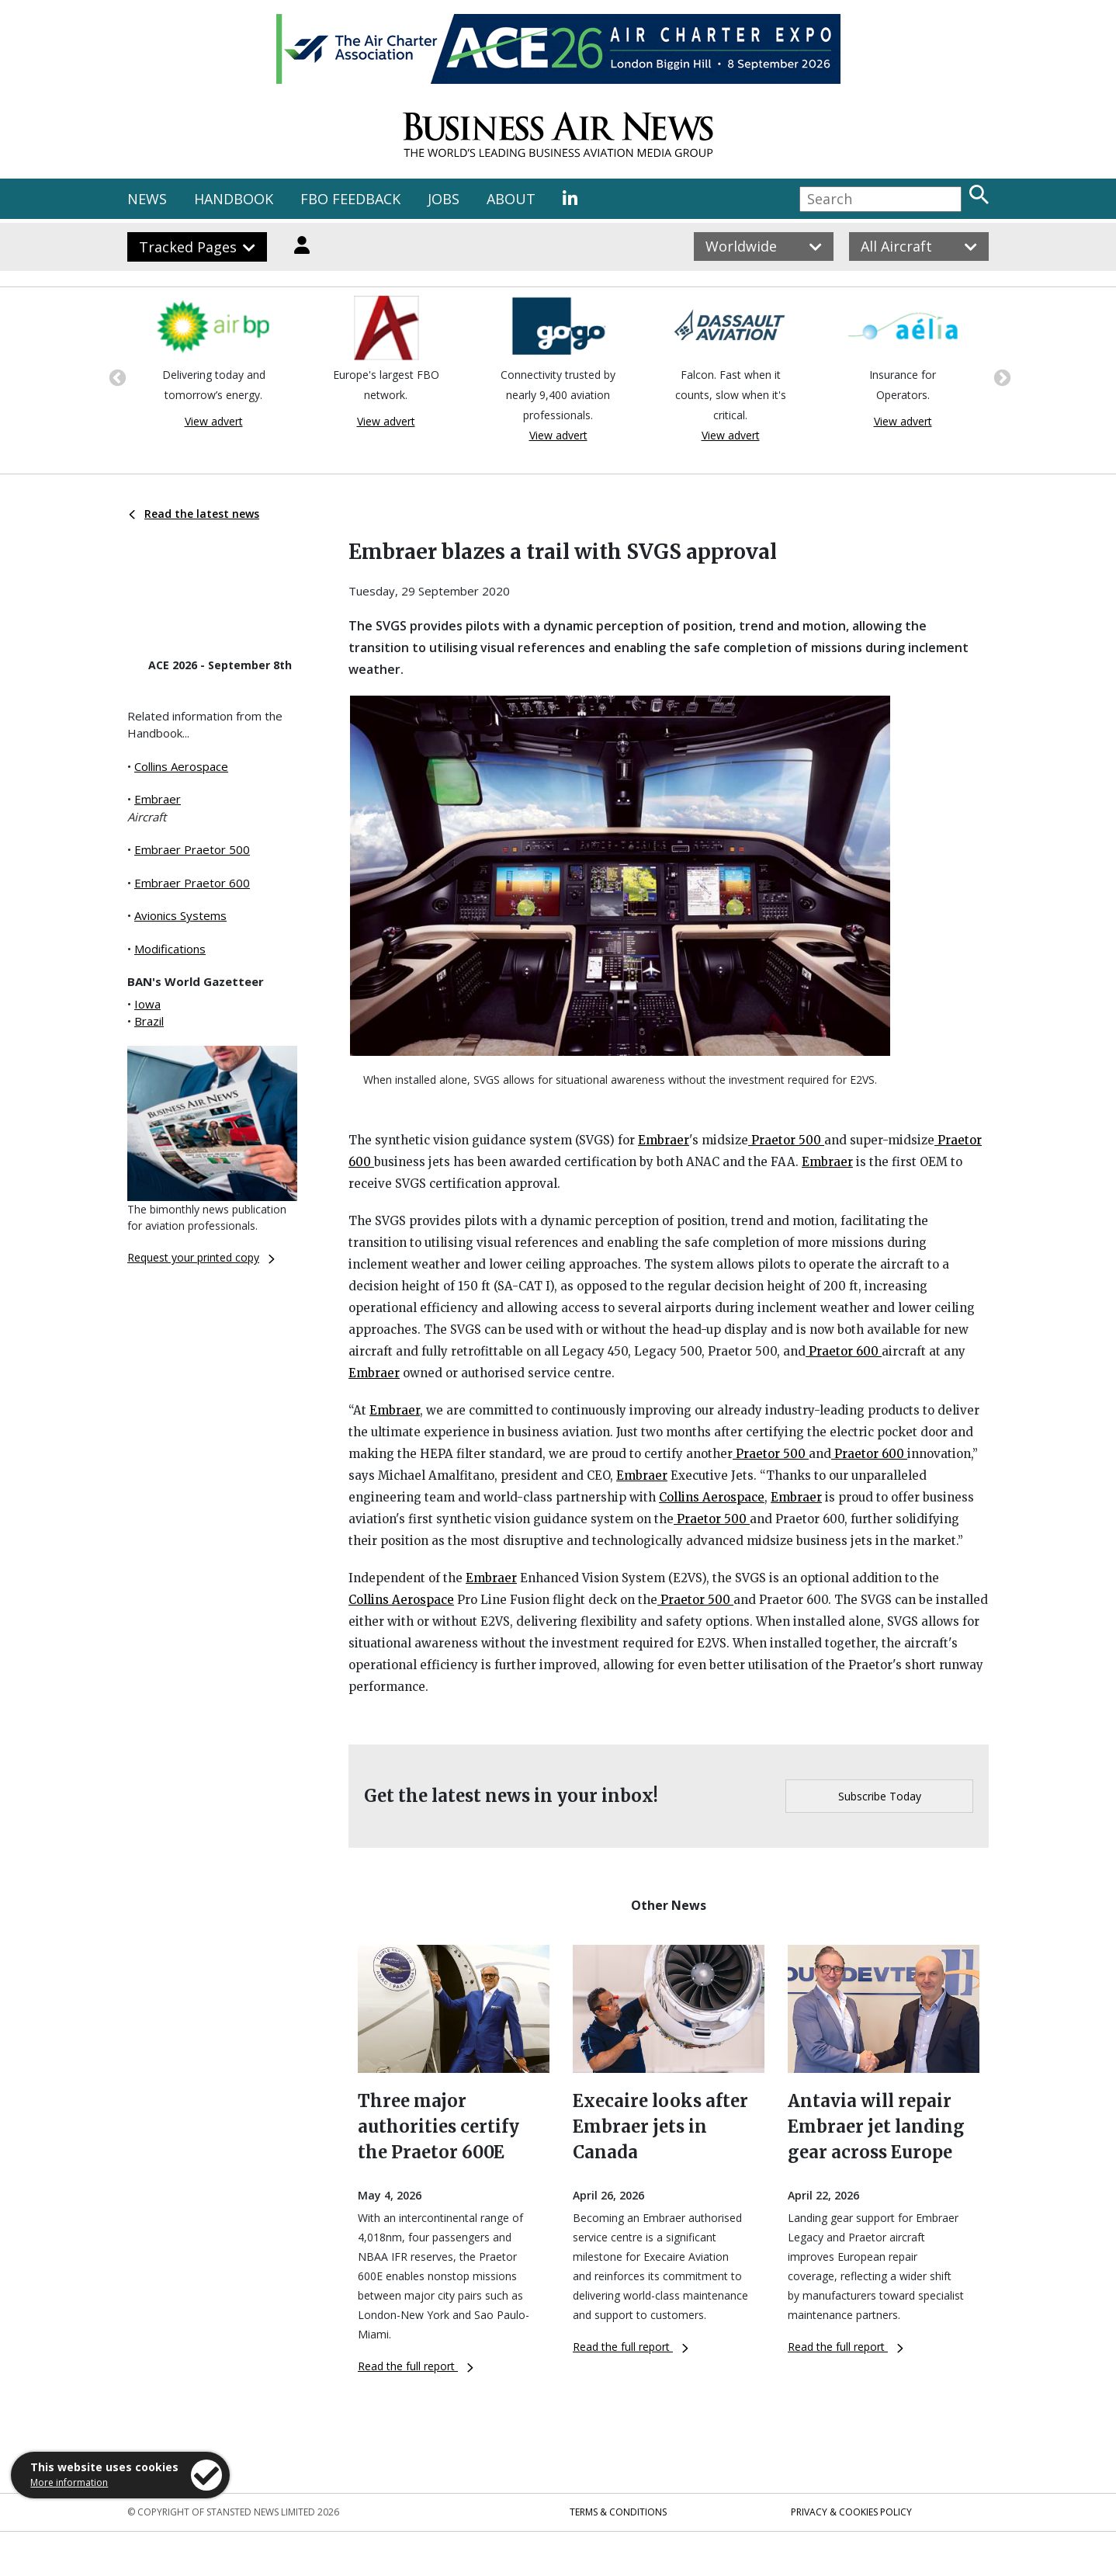 This screenshot has width=1116, height=2576. Describe the element at coordinates (192, 882) in the screenshot. I see `Embraer Praetor 600` at that location.